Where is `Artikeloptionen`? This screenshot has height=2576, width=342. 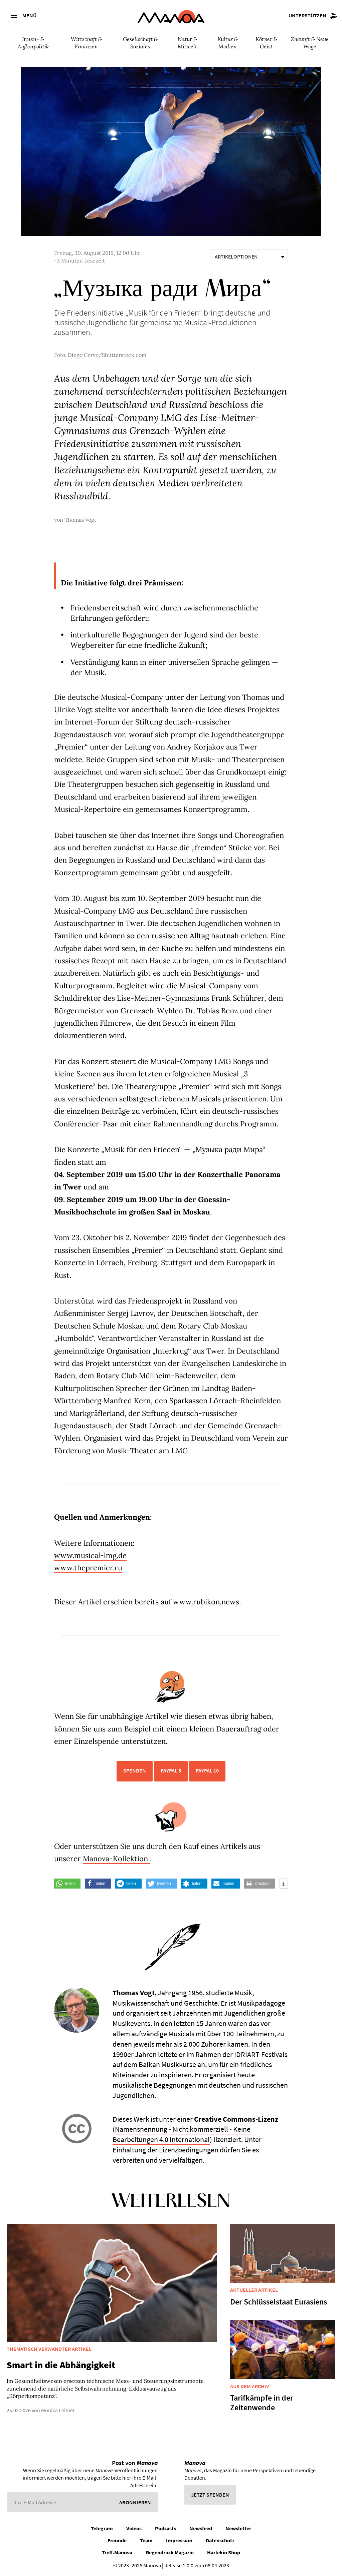 Artikeloptionen is located at coordinates (249, 256).